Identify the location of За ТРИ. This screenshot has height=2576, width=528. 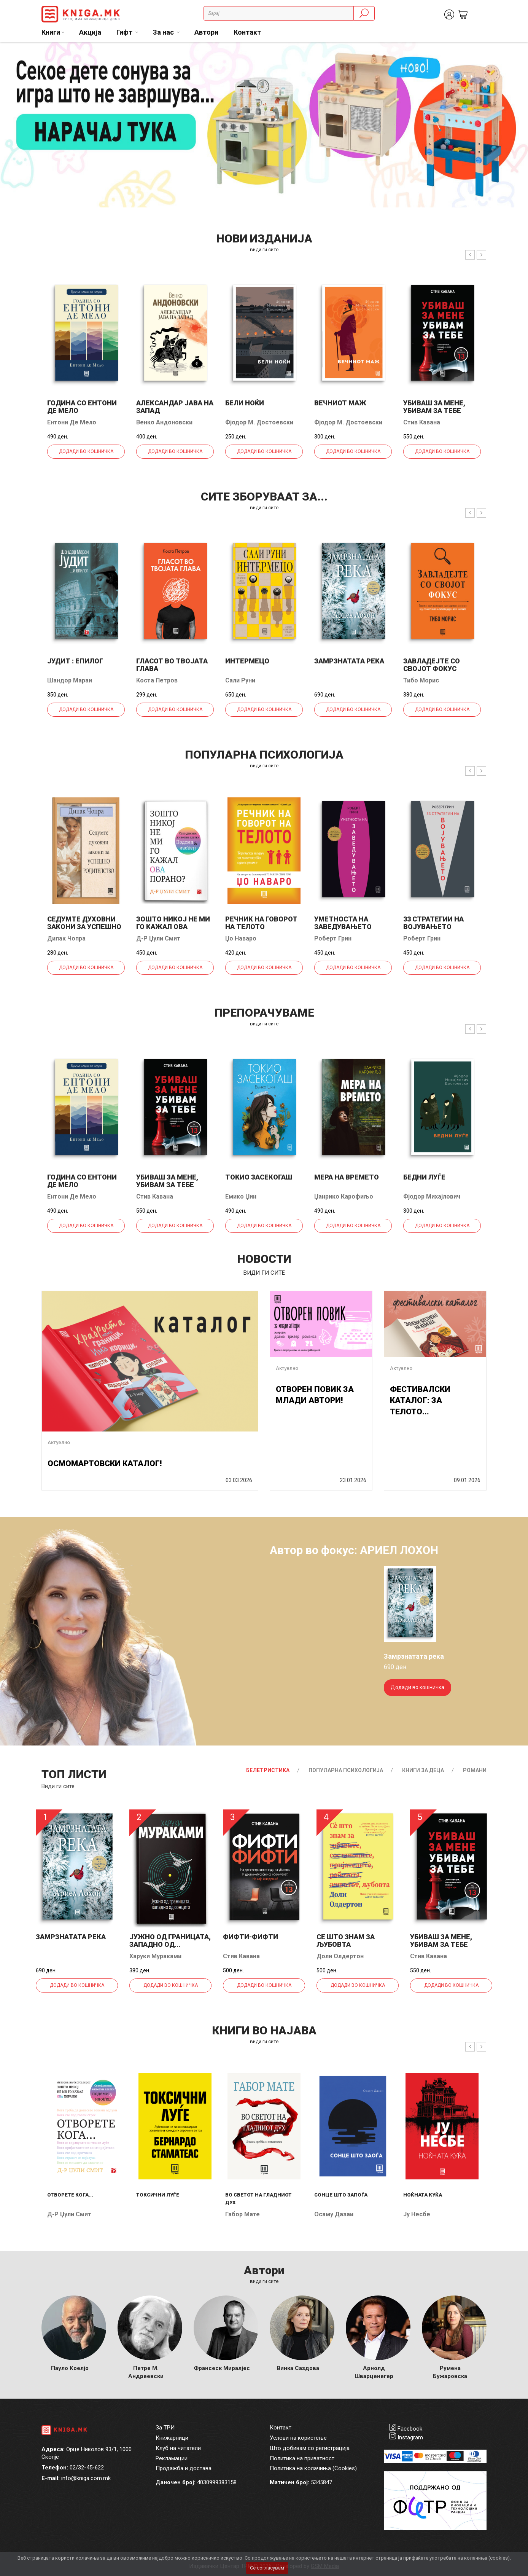
(165, 2427).